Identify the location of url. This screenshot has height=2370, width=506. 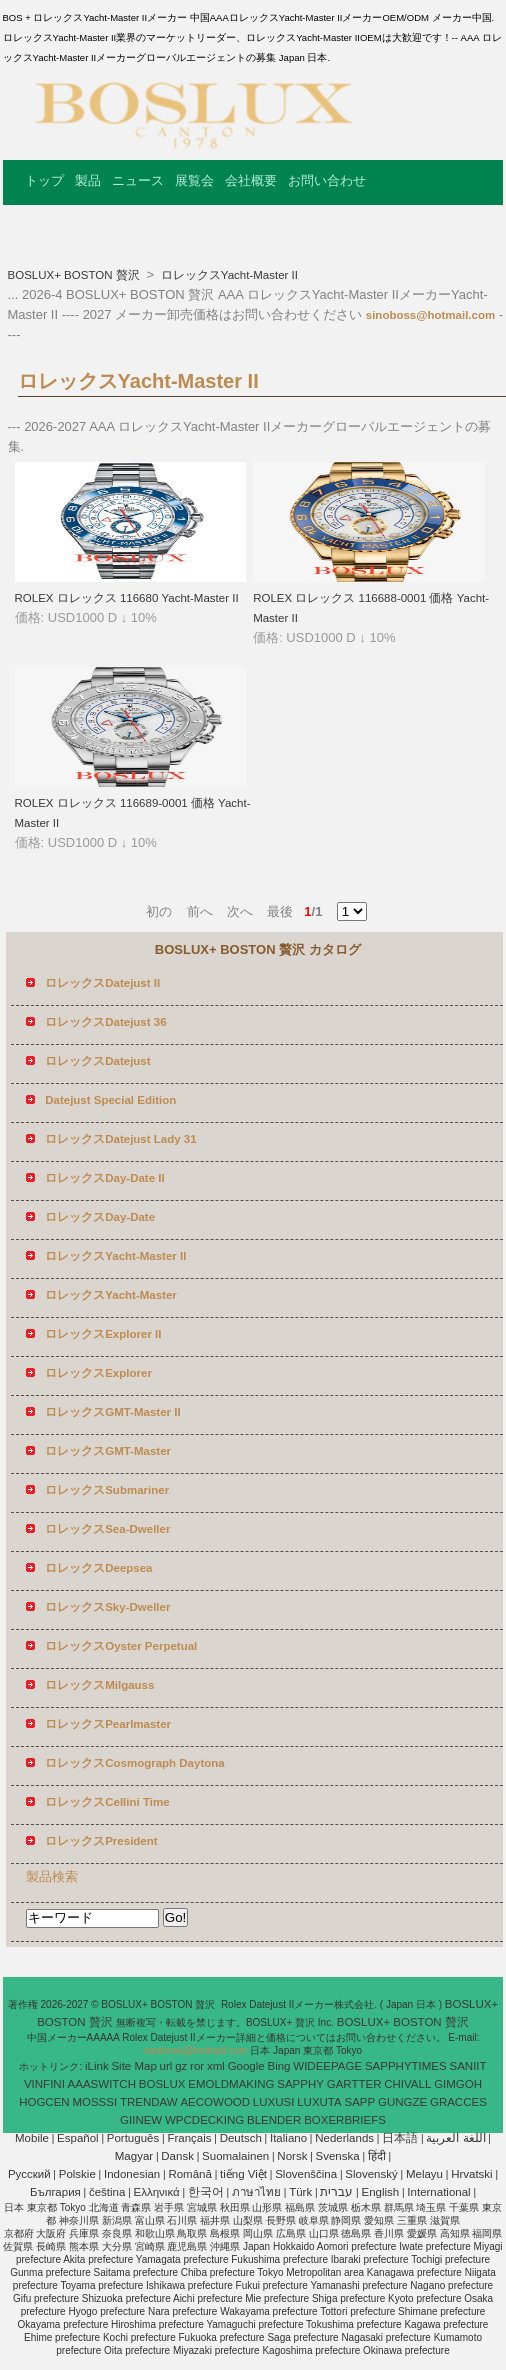
(166, 2066).